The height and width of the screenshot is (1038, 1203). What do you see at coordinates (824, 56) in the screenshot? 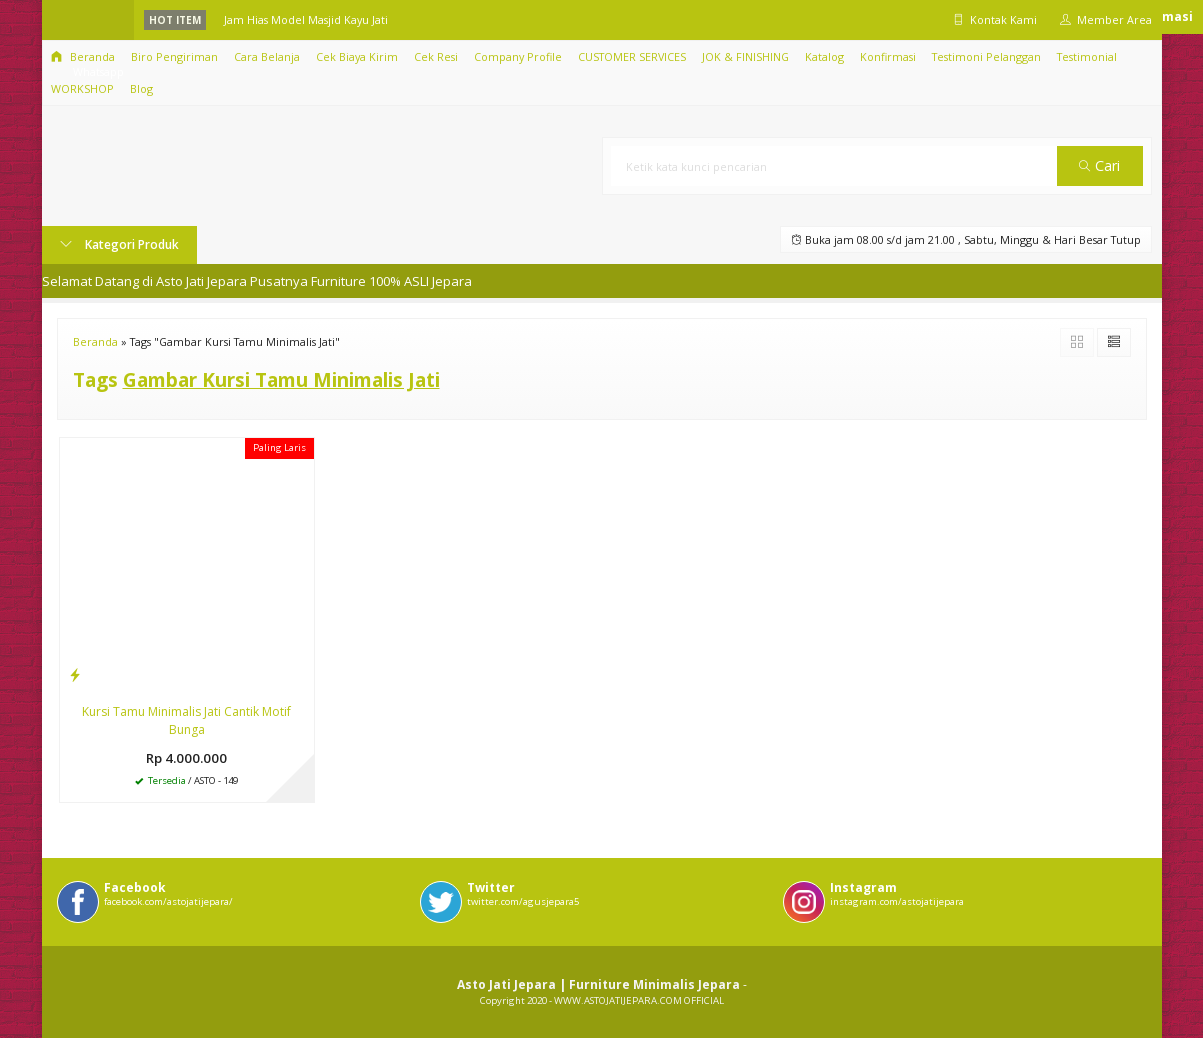
I see `Katalog` at bounding box center [824, 56].